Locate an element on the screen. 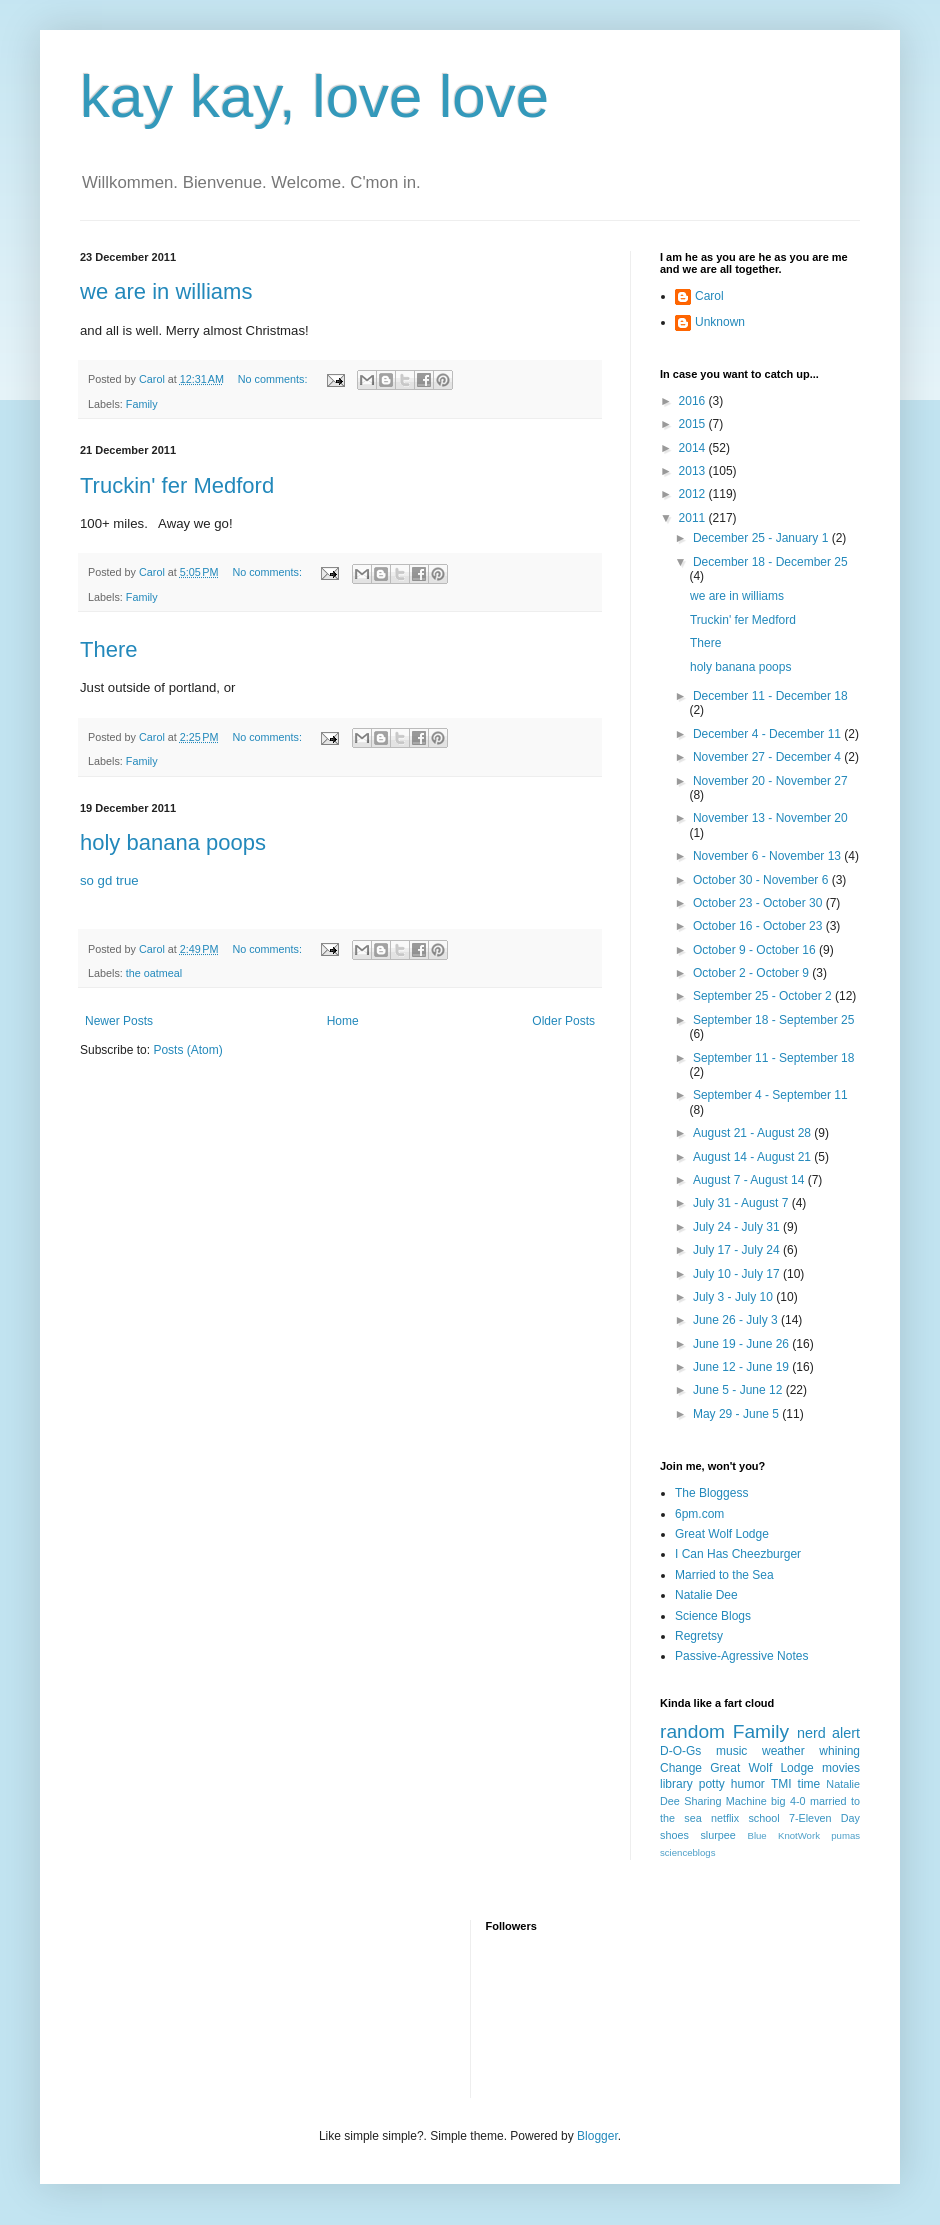  netflix is located at coordinates (725, 1818).